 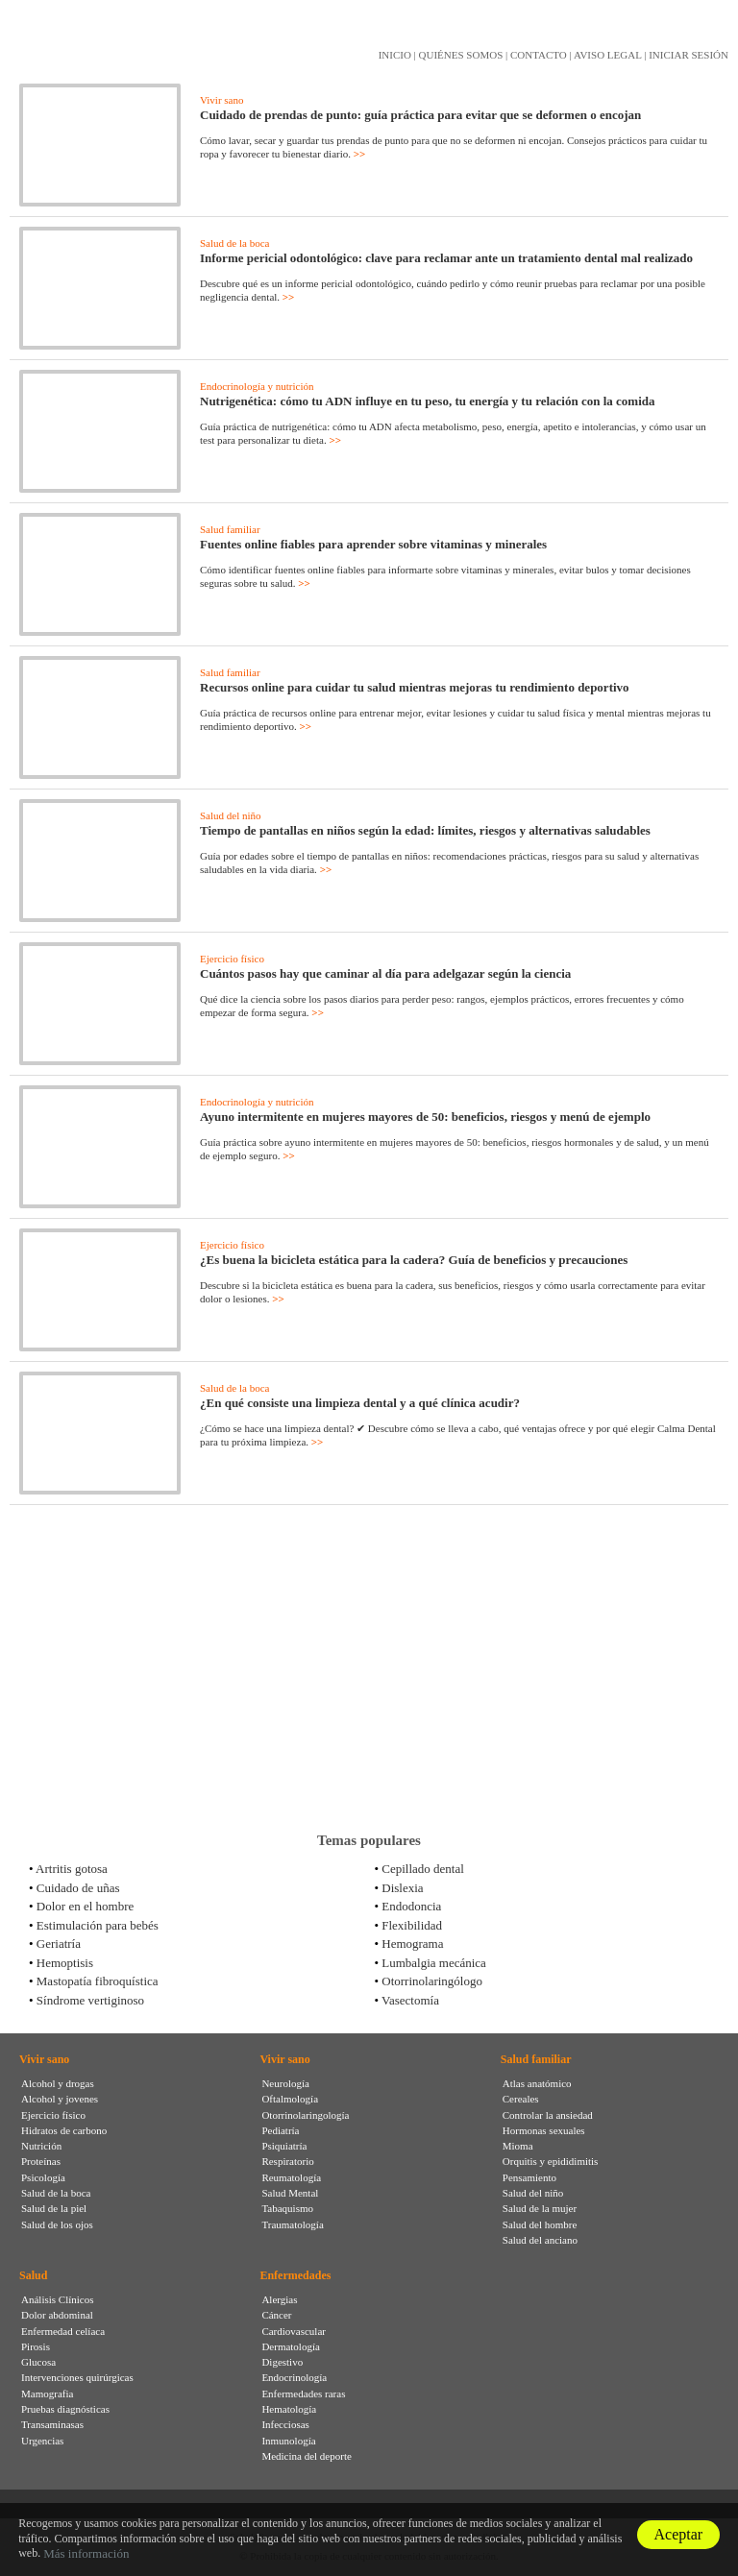 What do you see at coordinates (538, 55) in the screenshot?
I see `CONTACTO` at bounding box center [538, 55].